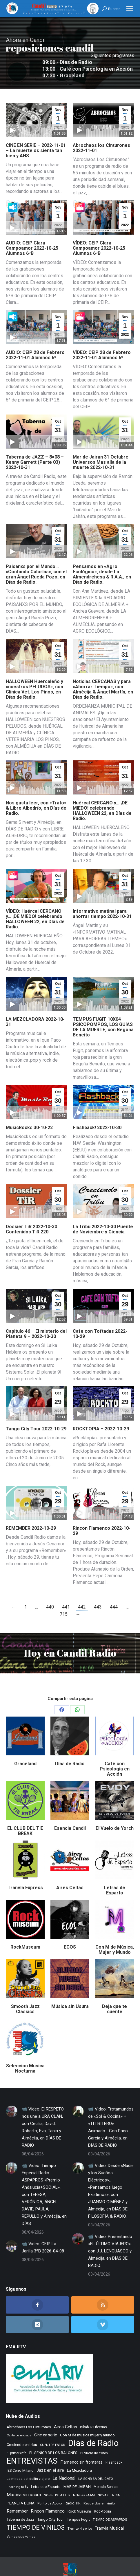 The width and height of the screenshot is (140, 2576). Describe the element at coordinates (45, 2421) in the screenshot. I see `Cine en serie [Cine en serie (396 elementos)]` at that location.